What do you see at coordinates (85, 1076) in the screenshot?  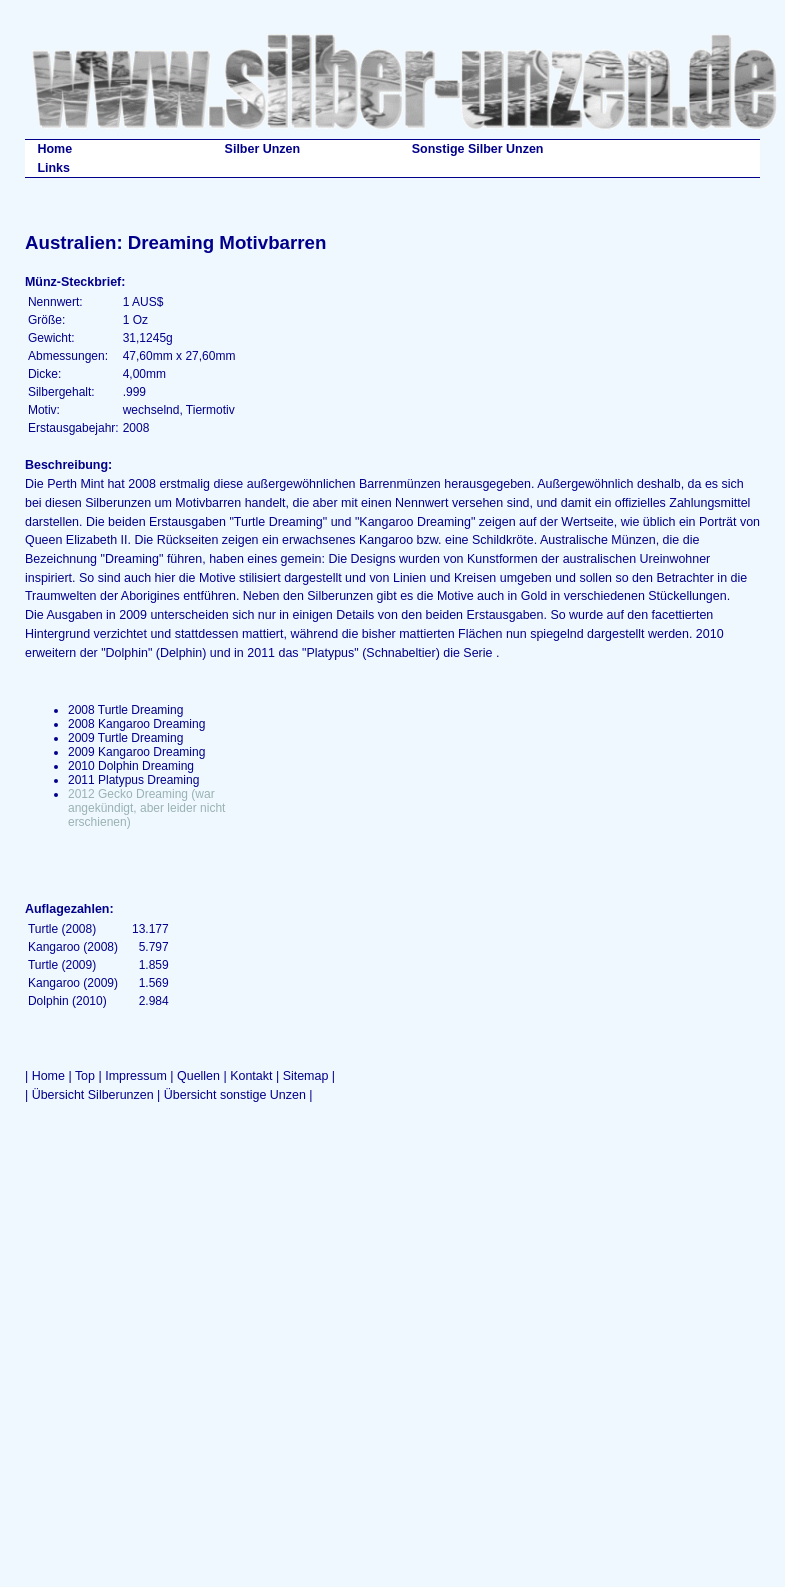 I see `Top` at bounding box center [85, 1076].